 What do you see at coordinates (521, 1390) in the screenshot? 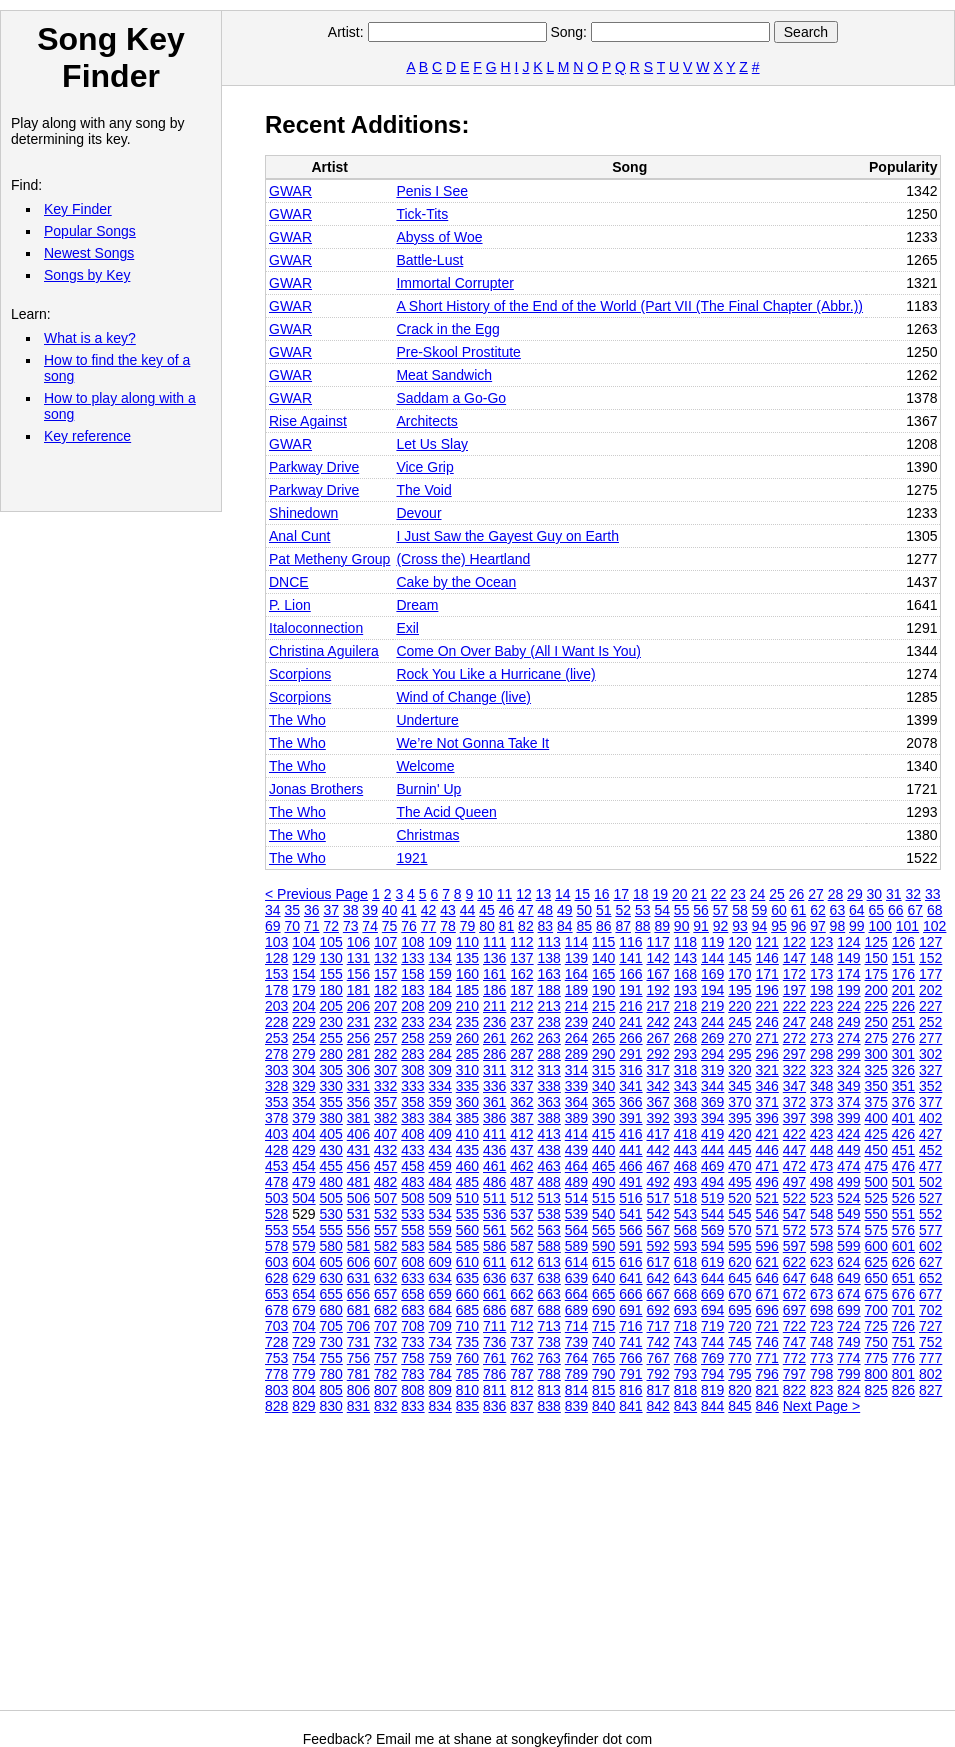
I see `812` at bounding box center [521, 1390].